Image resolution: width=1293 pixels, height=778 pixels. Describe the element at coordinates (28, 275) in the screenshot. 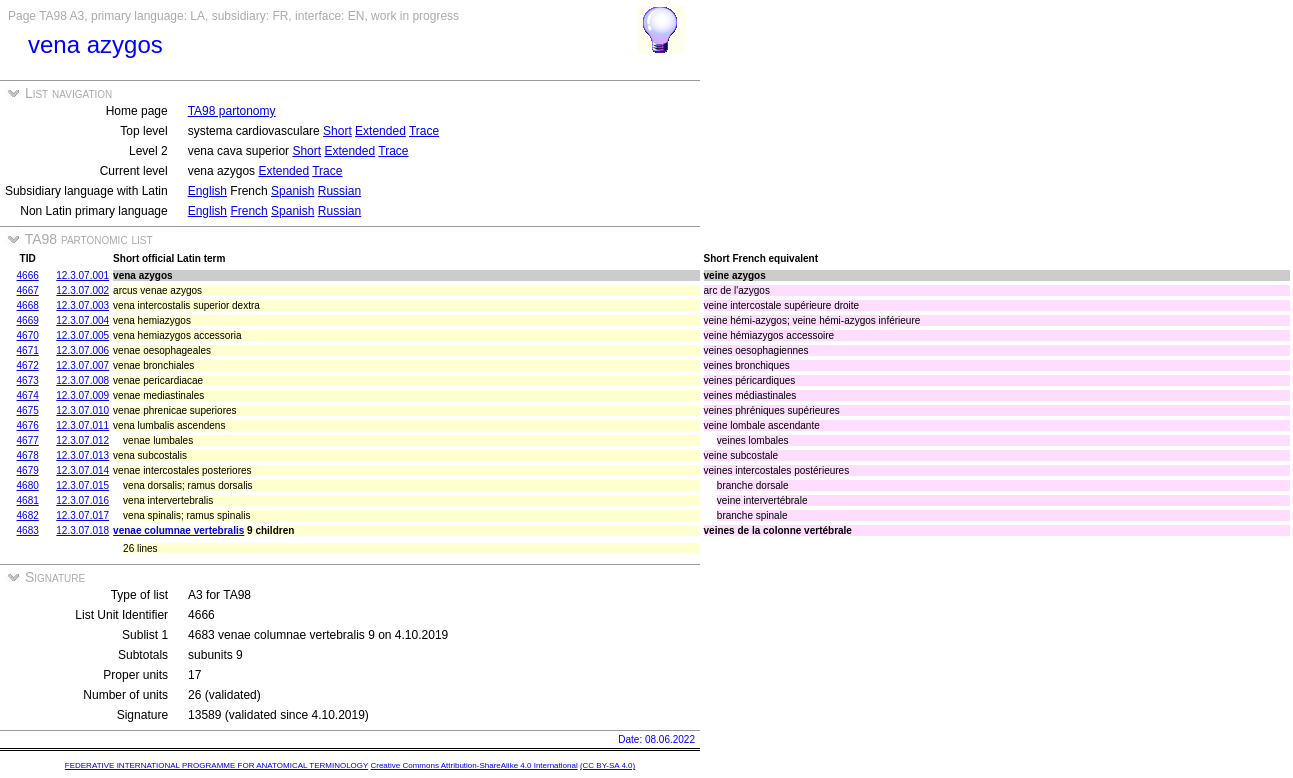

I see `4666` at that location.